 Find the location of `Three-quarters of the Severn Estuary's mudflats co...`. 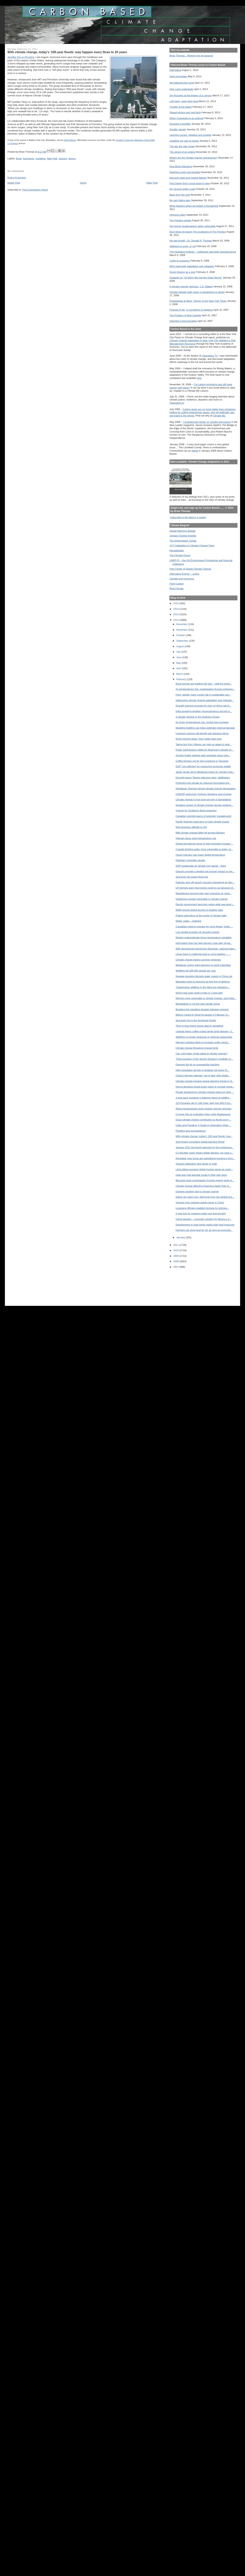

Three-quarters of the Severn Estuary's mudflats co... is located at coordinates (204, 1058).